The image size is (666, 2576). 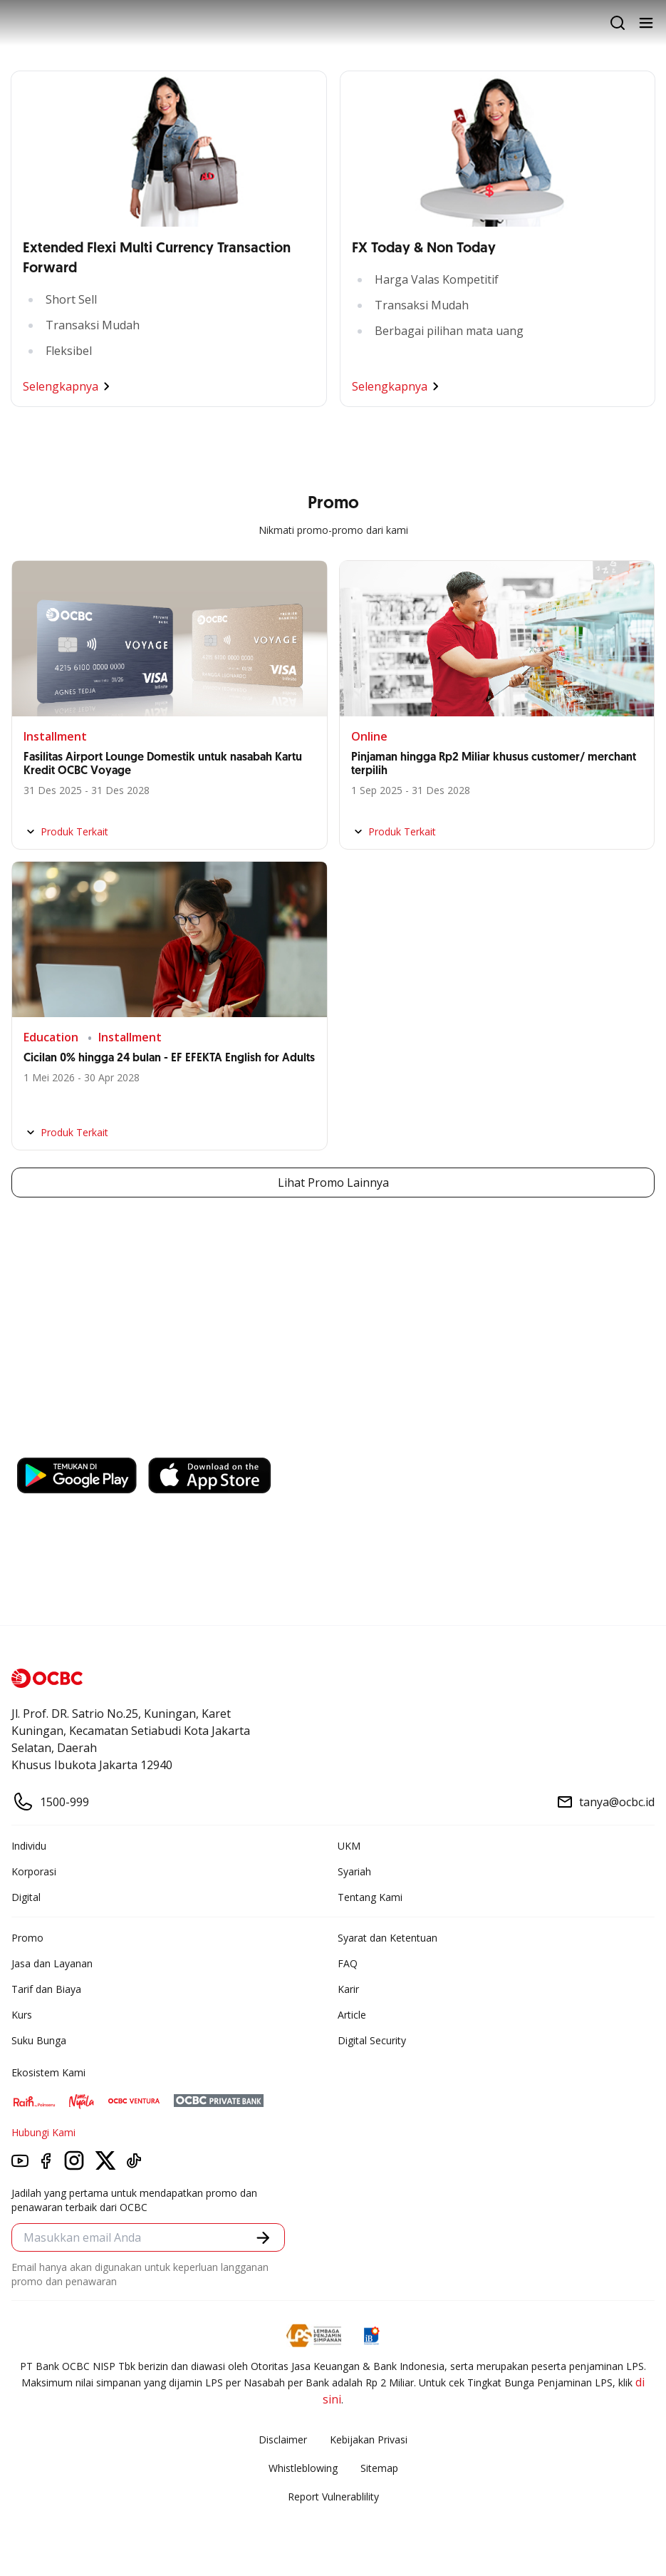 What do you see at coordinates (38, 2040) in the screenshot?
I see `Suku Bunga` at bounding box center [38, 2040].